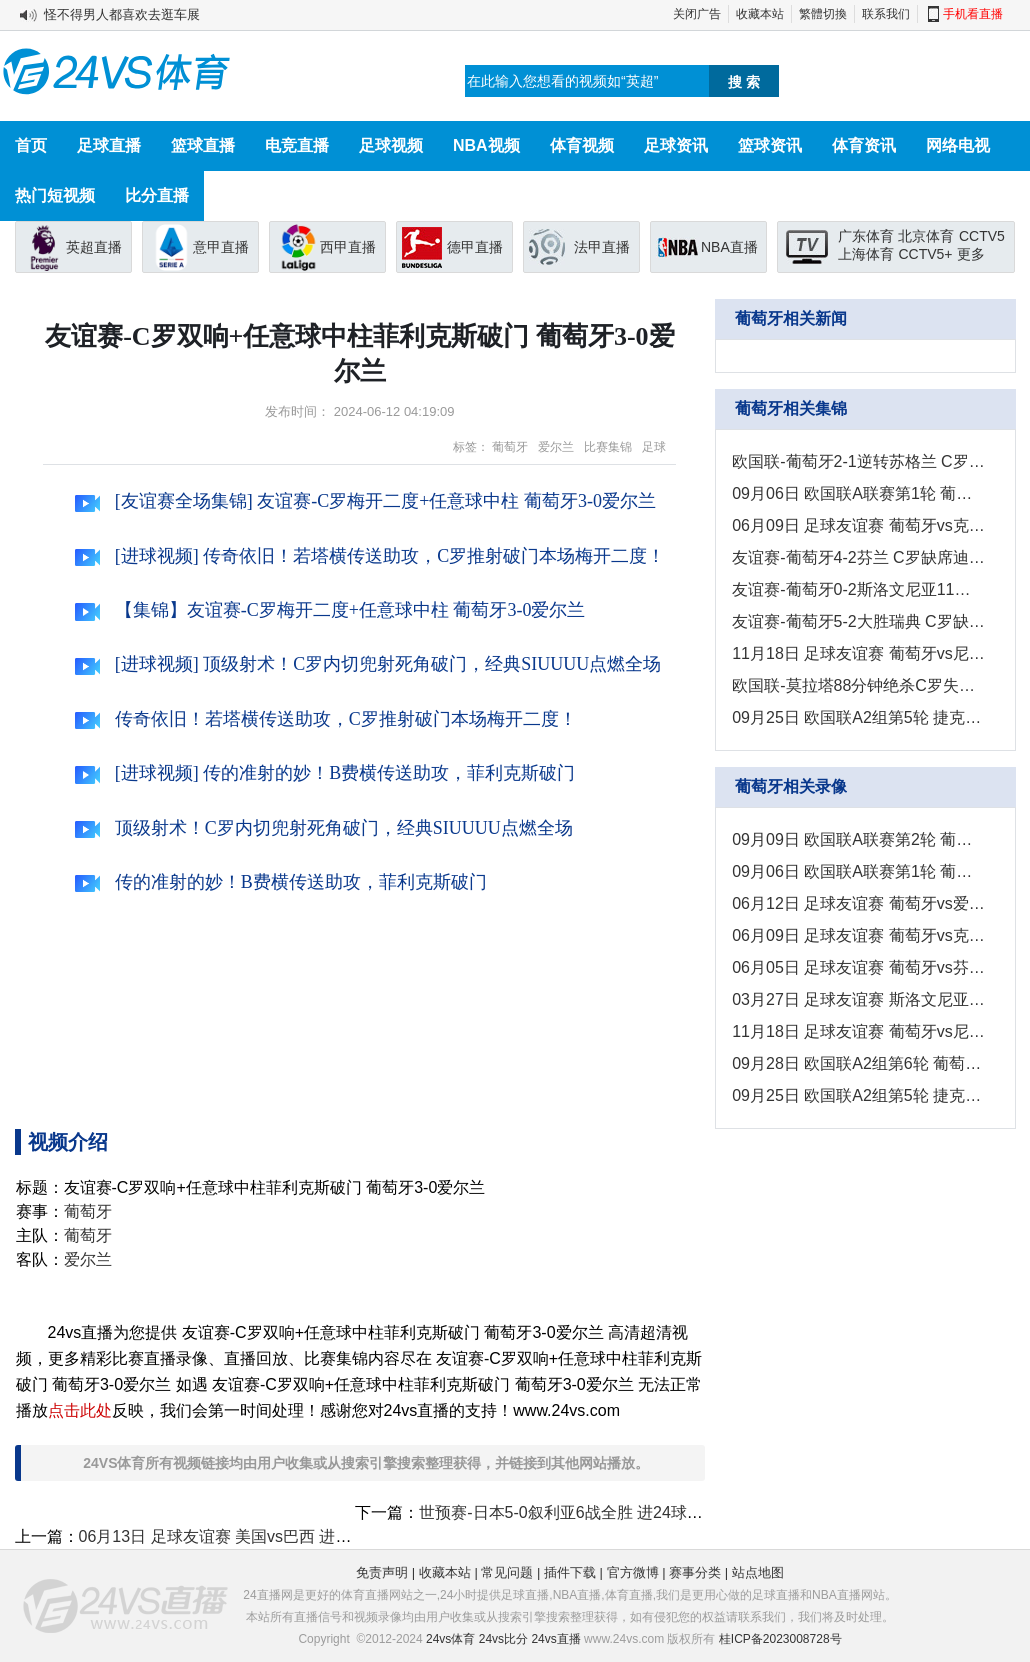 This screenshot has width=1030, height=1662. I want to click on 09月09日 欧国联A联赛第2轮 葡萄牙vs苏格兰 全场录像, so click(858, 839).